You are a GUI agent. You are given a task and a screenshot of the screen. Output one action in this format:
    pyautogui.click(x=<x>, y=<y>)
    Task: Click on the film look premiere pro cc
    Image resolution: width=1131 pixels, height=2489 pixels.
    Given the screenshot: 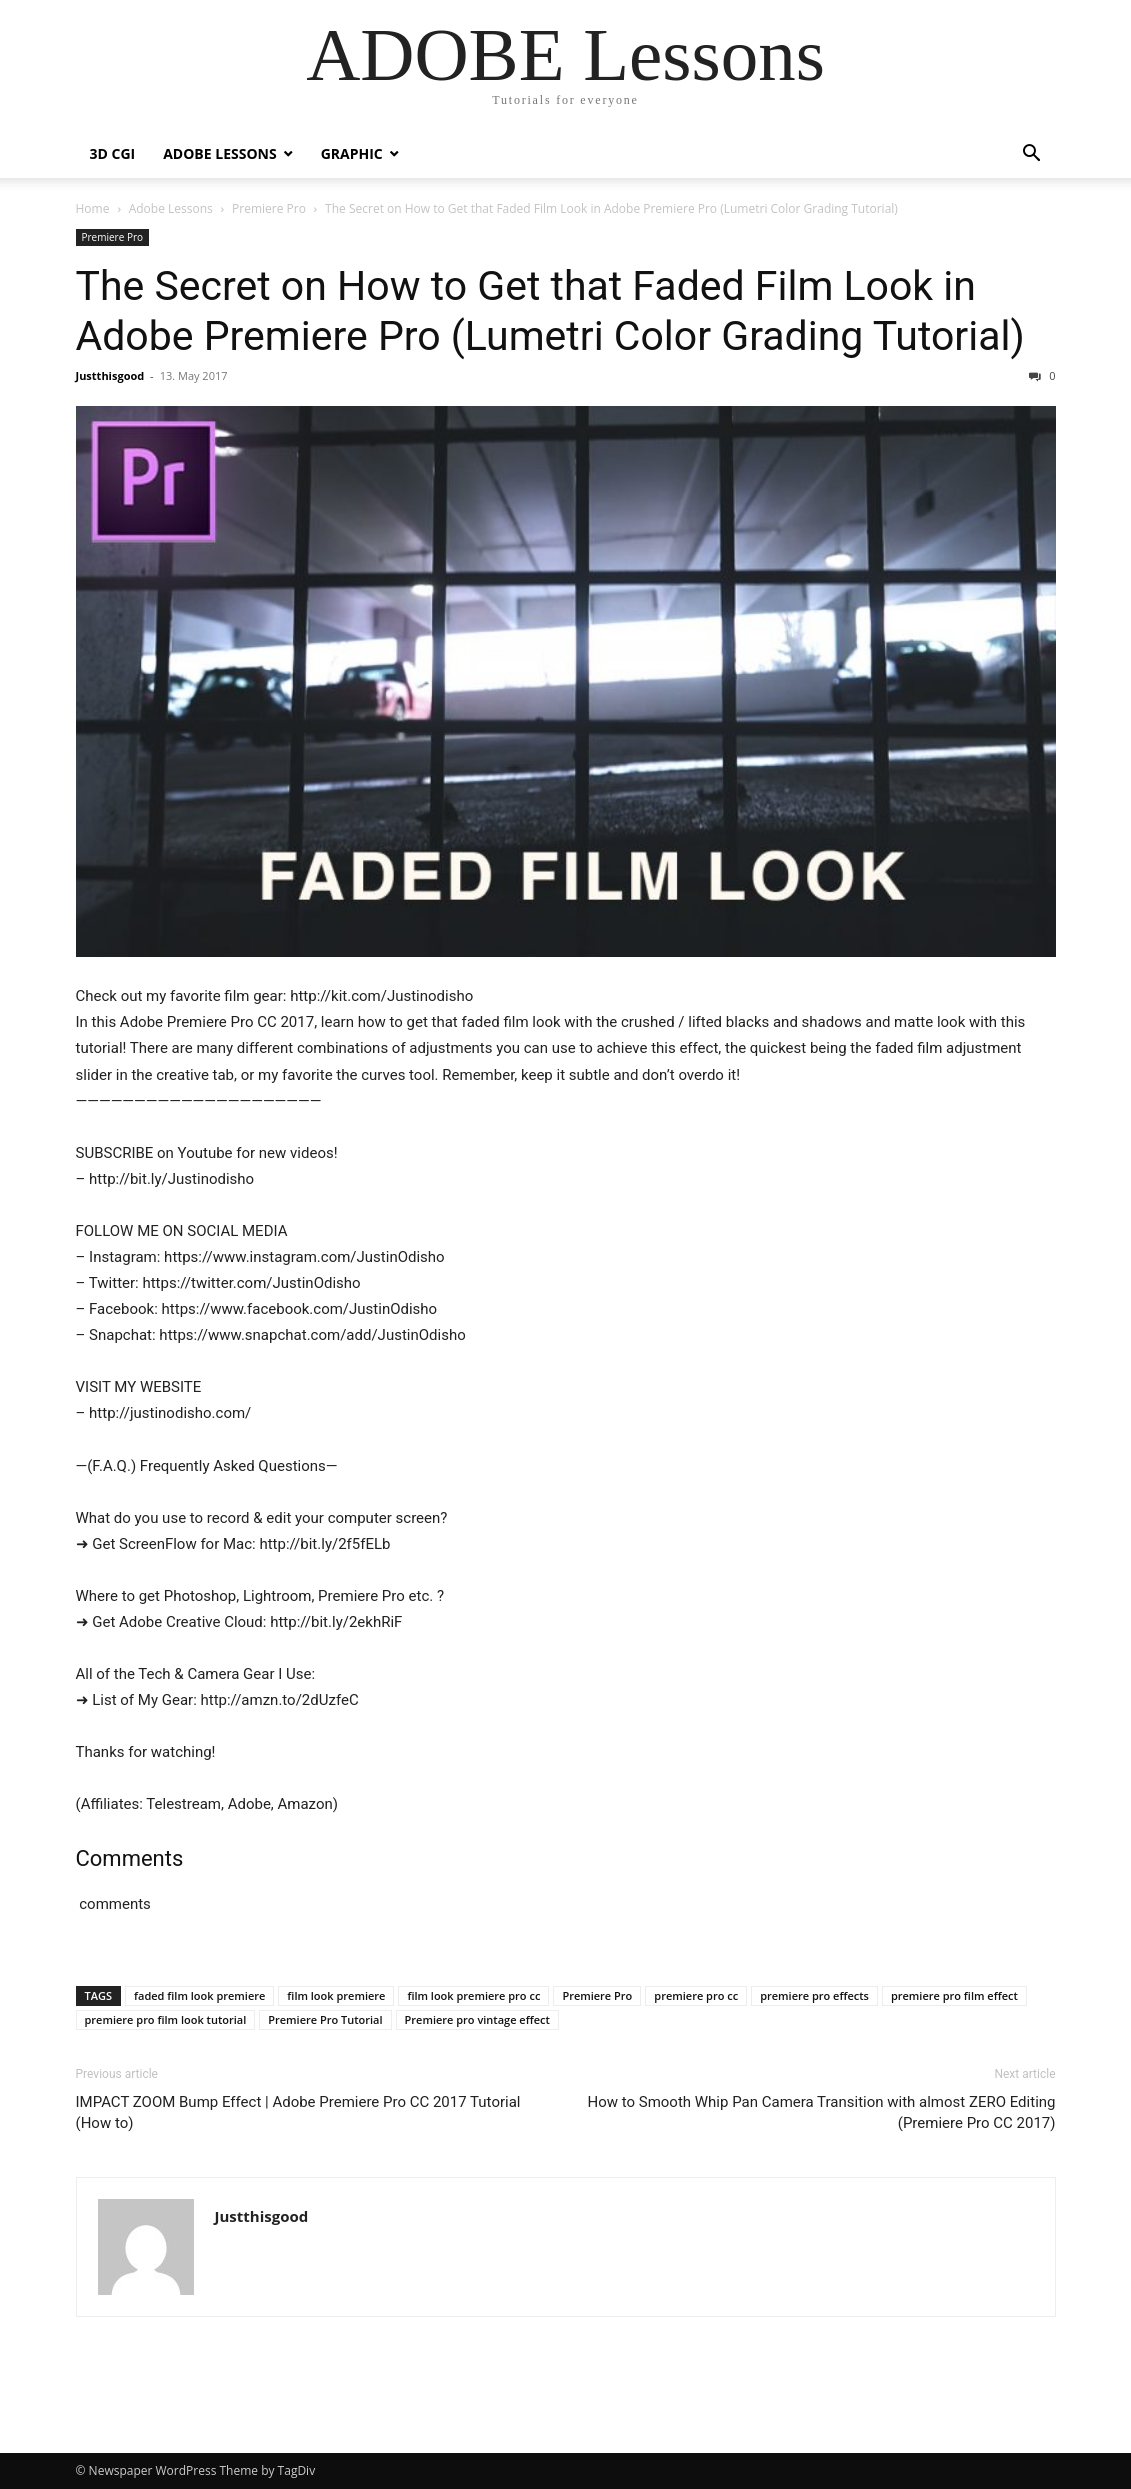 What is the action you would take?
    pyautogui.click(x=473, y=1995)
    